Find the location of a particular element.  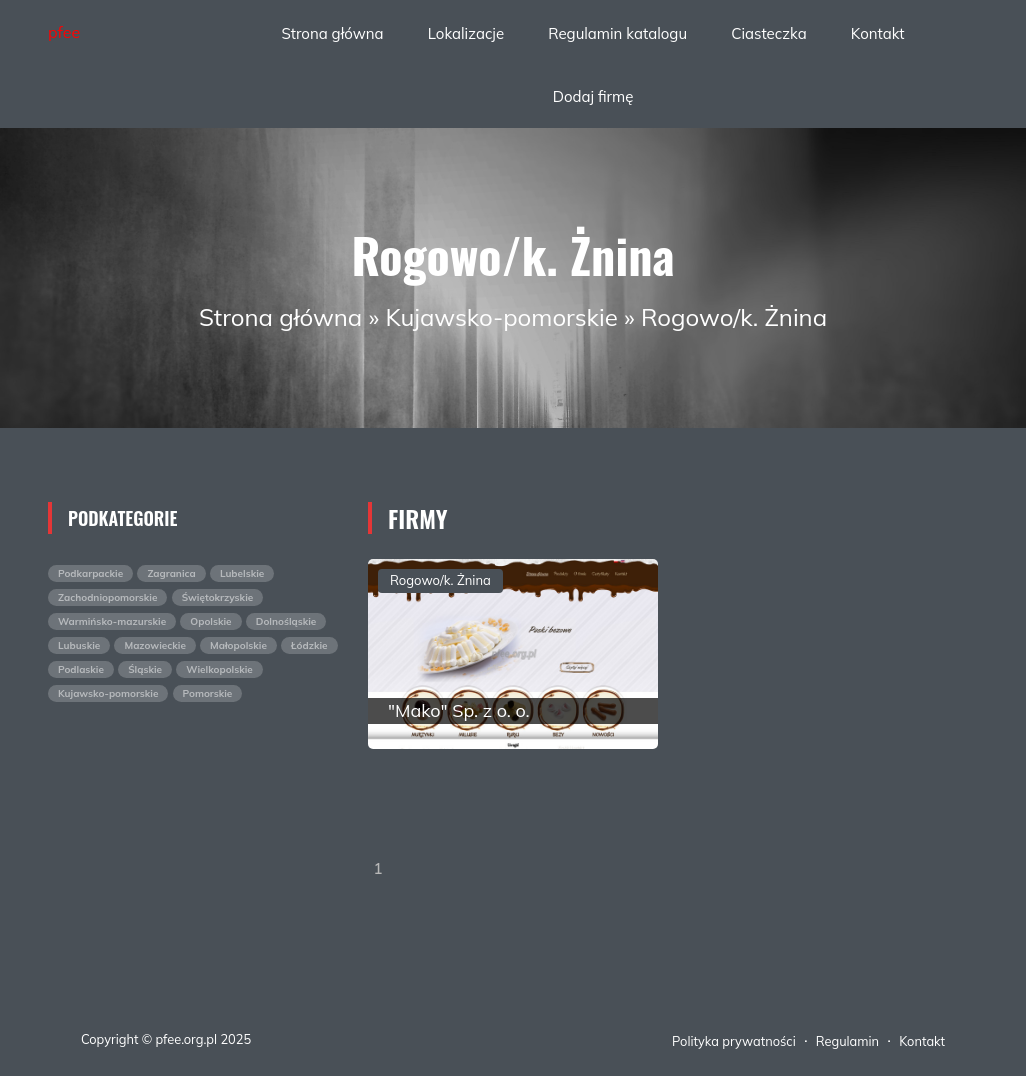

Opolskie is located at coordinates (210, 621).